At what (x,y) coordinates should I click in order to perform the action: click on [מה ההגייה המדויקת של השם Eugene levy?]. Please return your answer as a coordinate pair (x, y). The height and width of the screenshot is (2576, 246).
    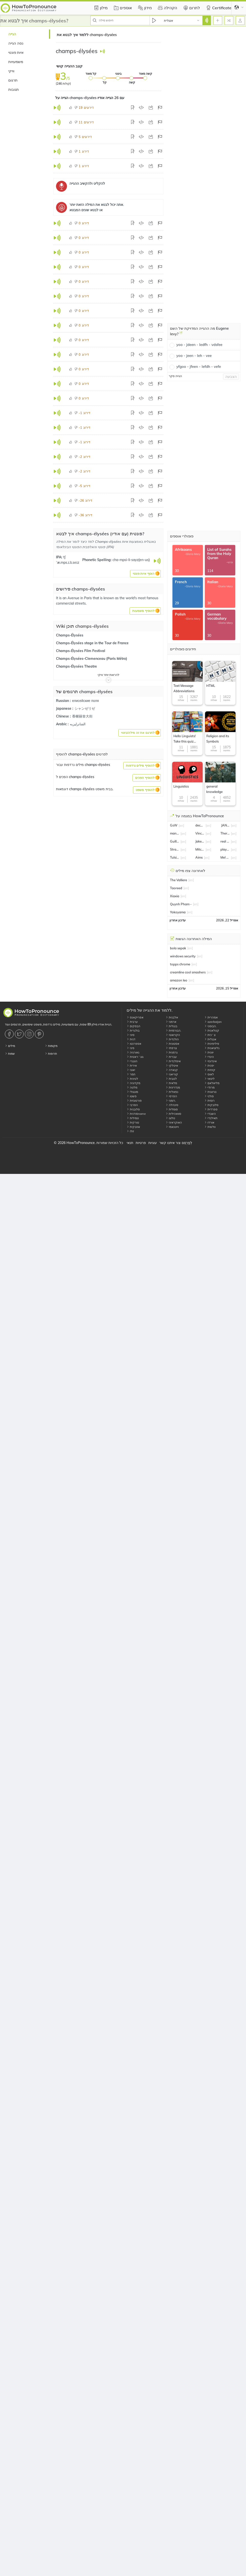
    Looking at the image, I should click on (181, 334).